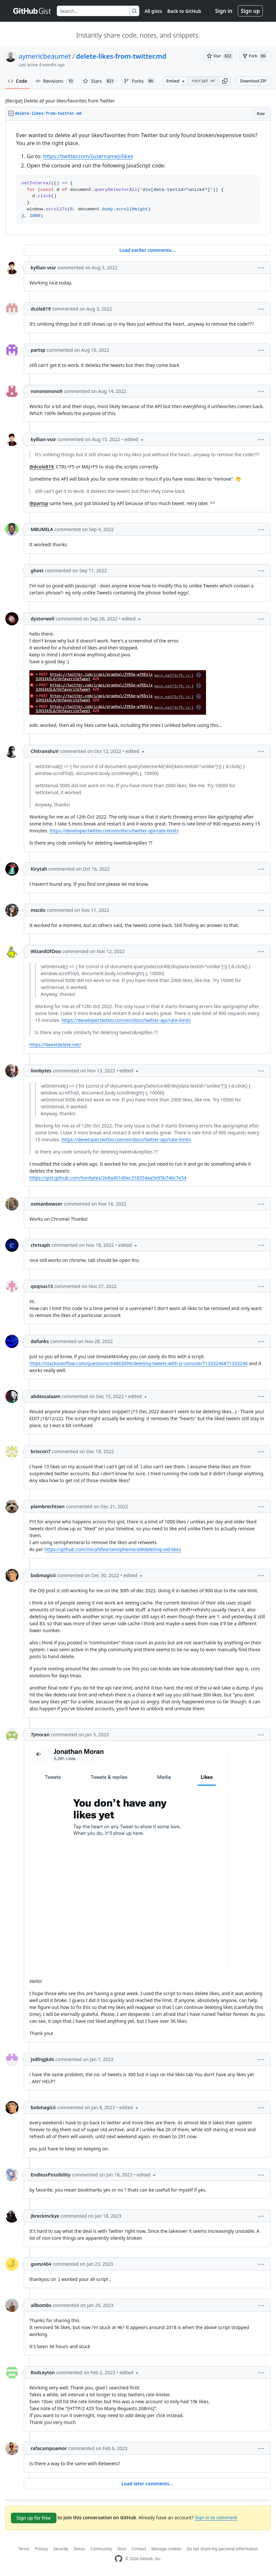 This screenshot has height=2576, width=276. Describe the element at coordinates (220, 56) in the screenshot. I see `[You must be signed in to star a gist]` at that location.